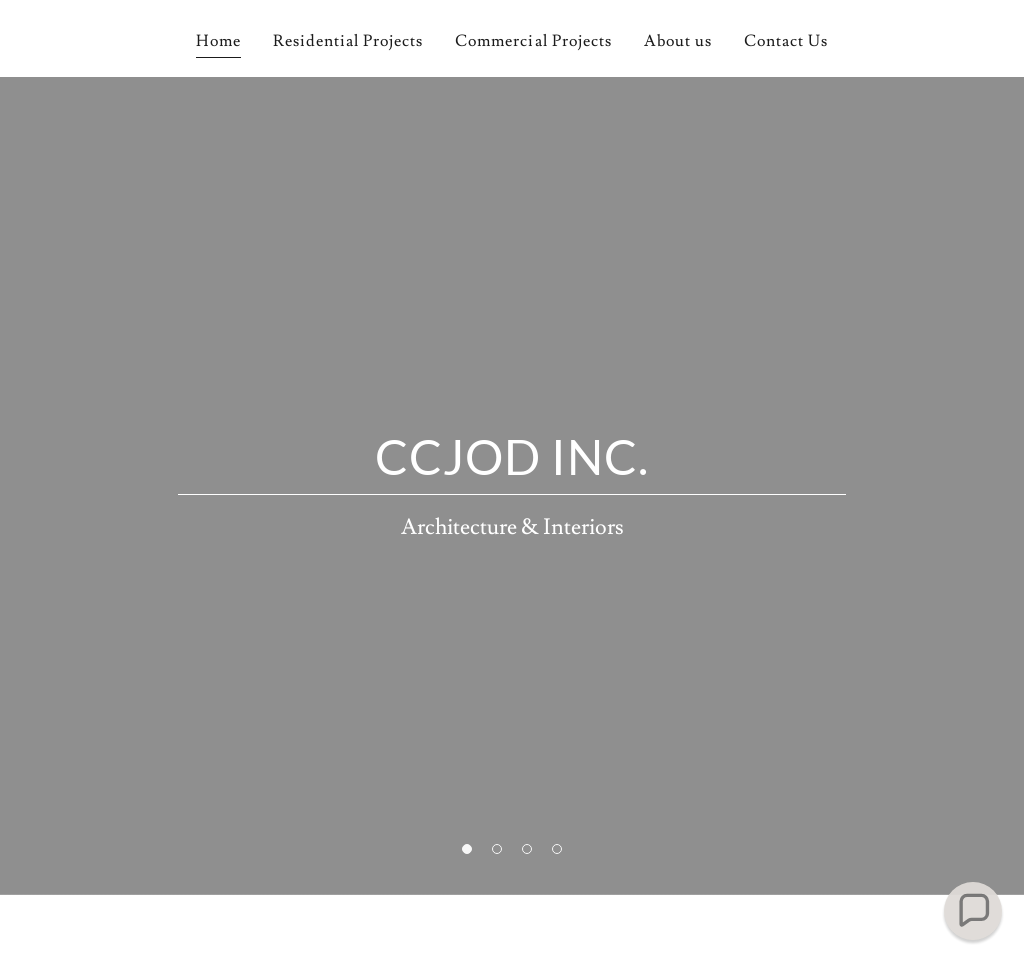 The height and width of the screenshot is (962, 1024). I want to click on Contact Us [link], so click(786, 41).